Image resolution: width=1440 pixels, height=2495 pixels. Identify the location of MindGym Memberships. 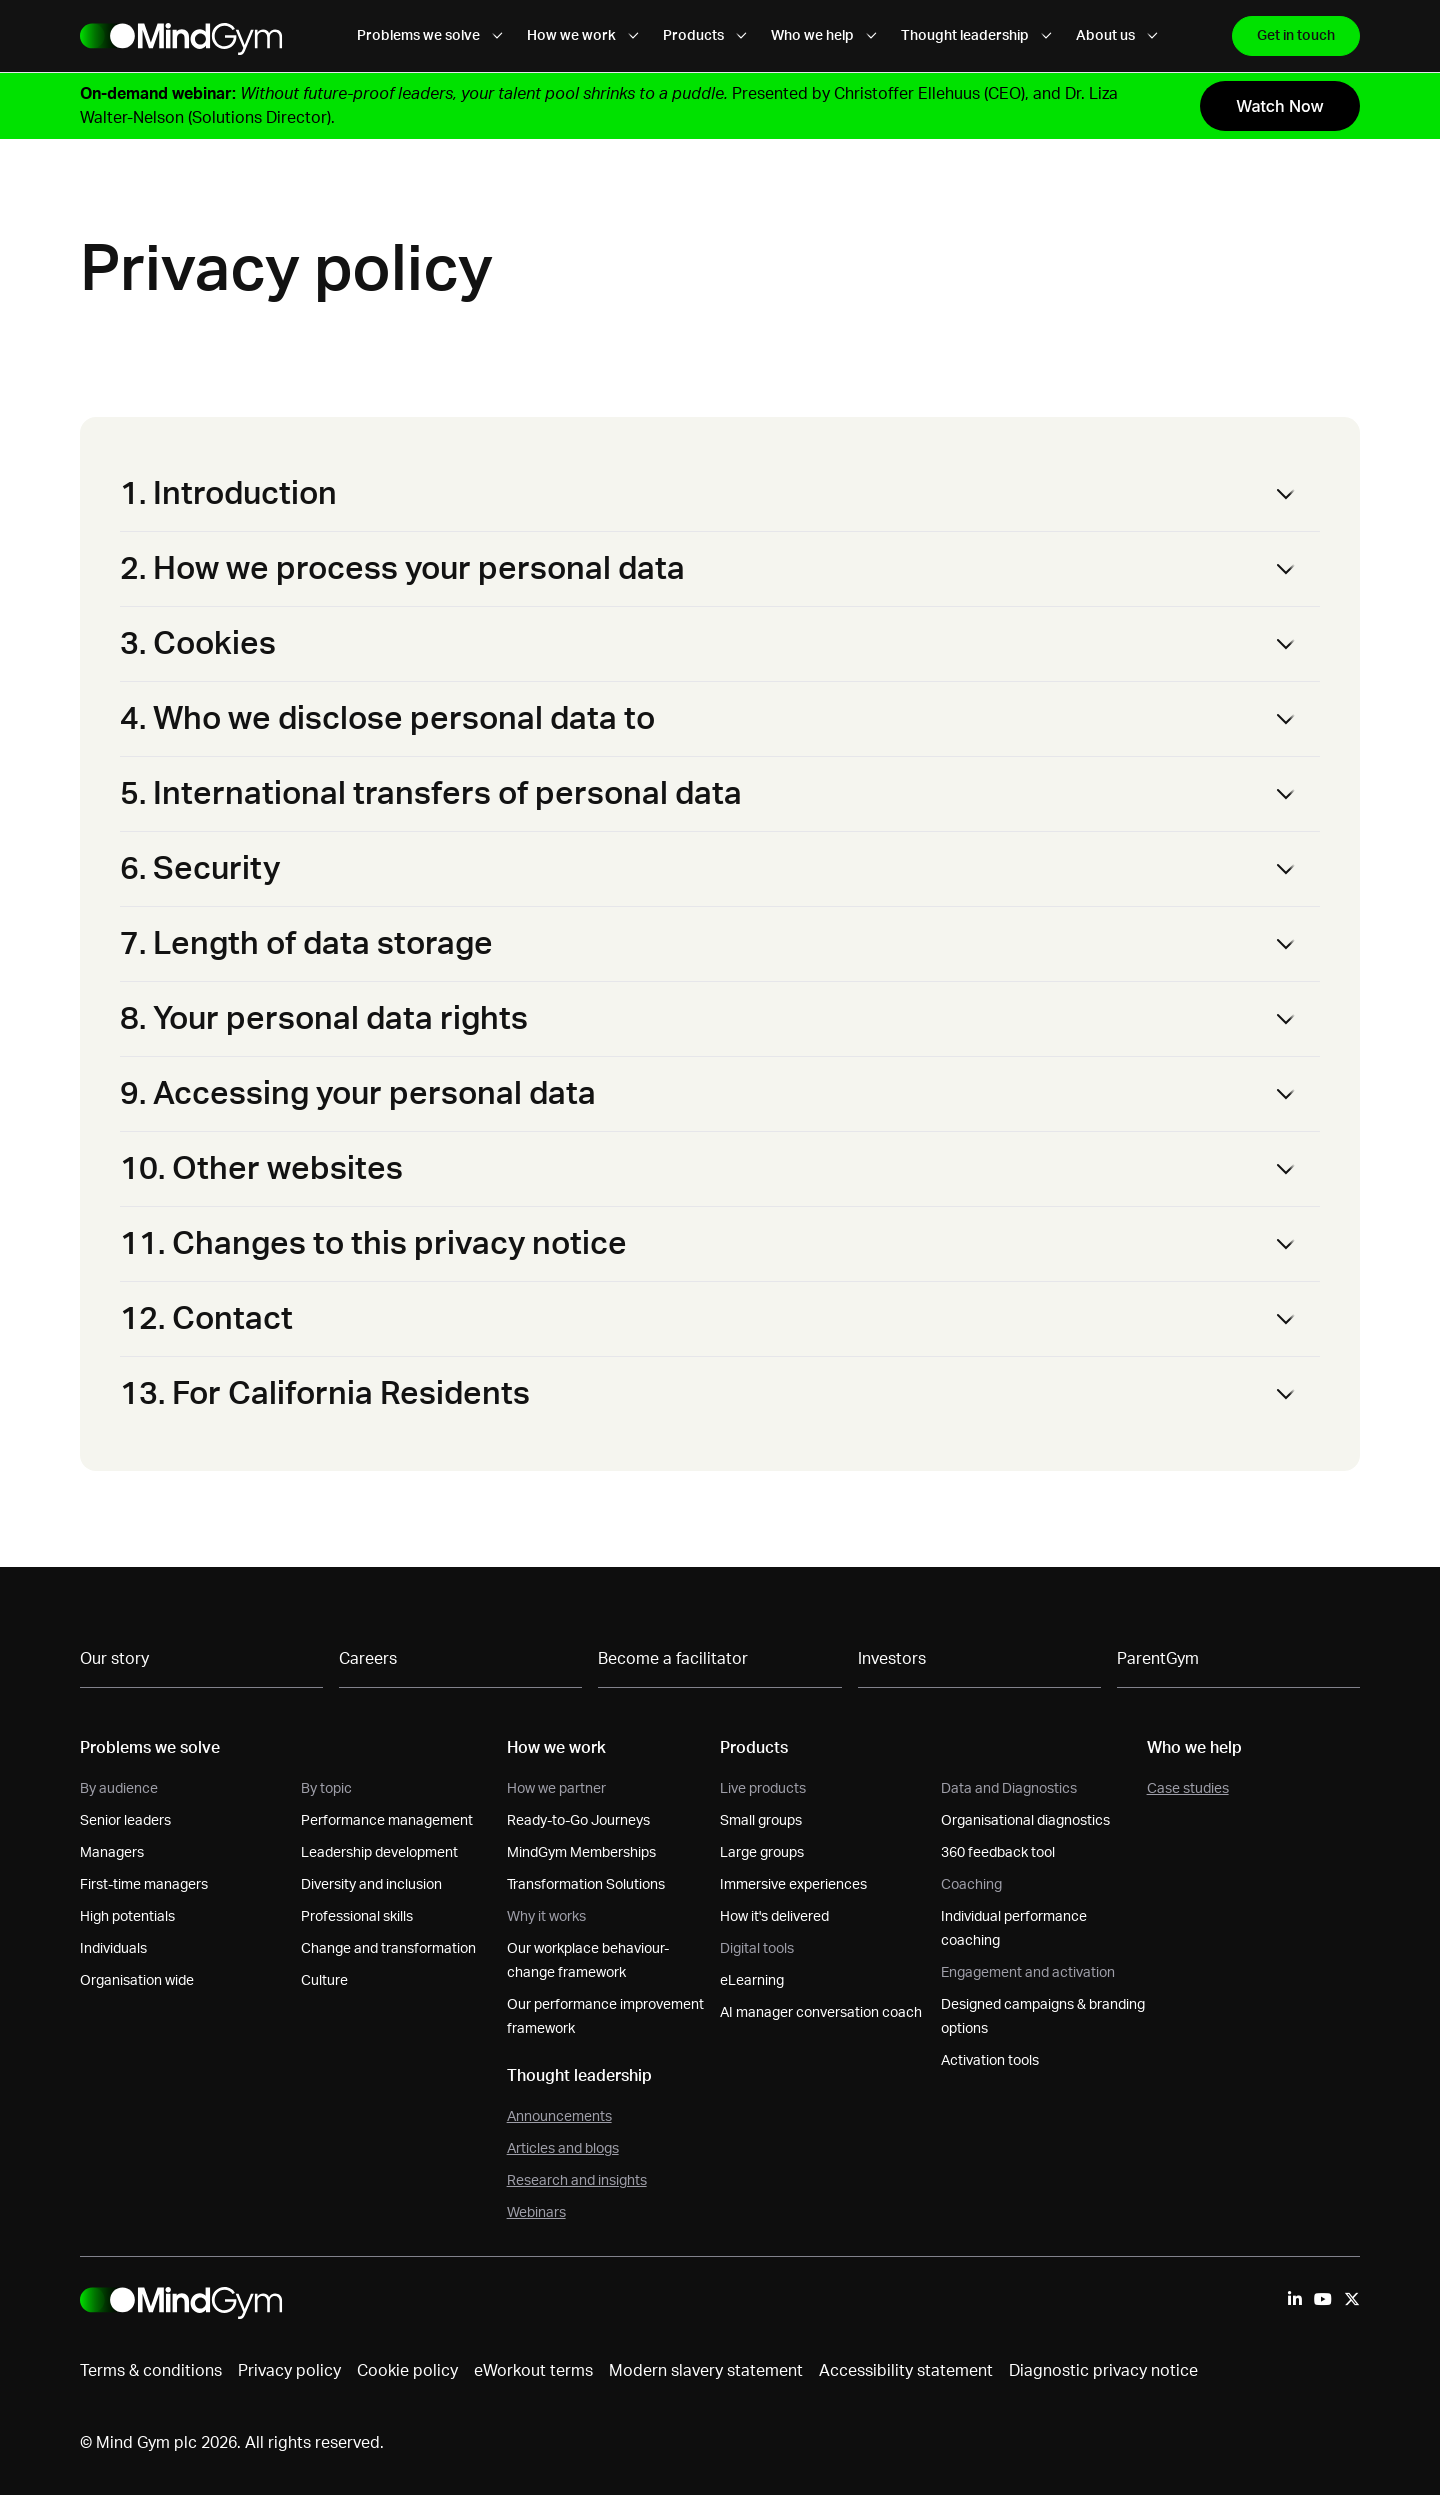
(581, 1853).